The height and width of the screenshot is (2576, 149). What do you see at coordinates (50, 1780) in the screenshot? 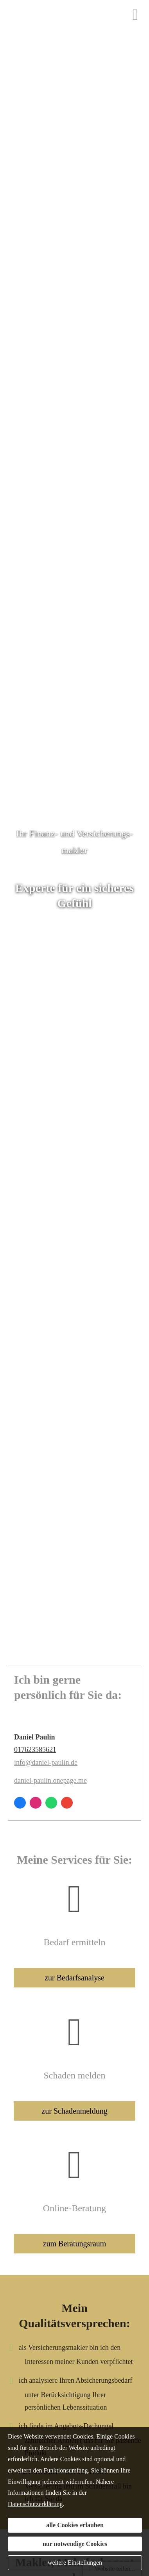
I see `daniel-paulin.onepage.me` at bounding box center [50, 1780].